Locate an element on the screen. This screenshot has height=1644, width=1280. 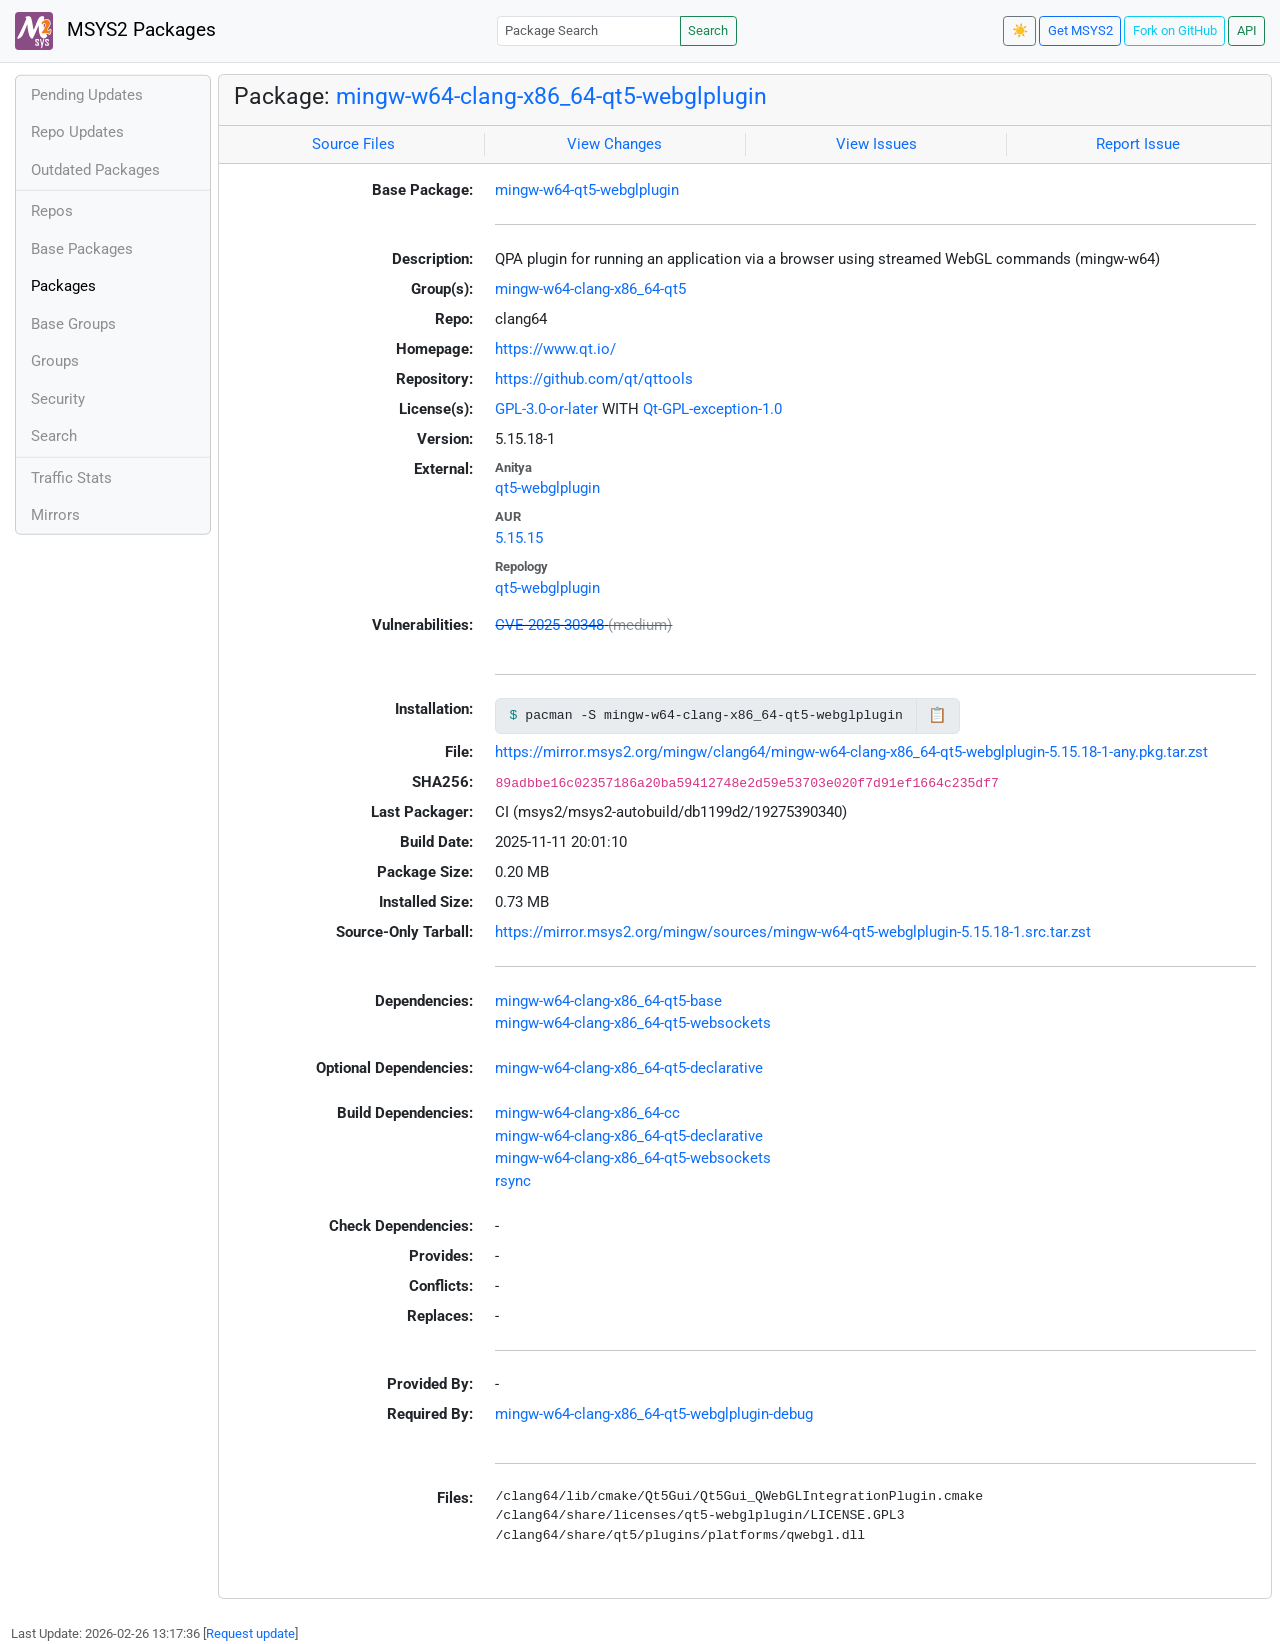
rsync is located at coordinates (513, 1181).